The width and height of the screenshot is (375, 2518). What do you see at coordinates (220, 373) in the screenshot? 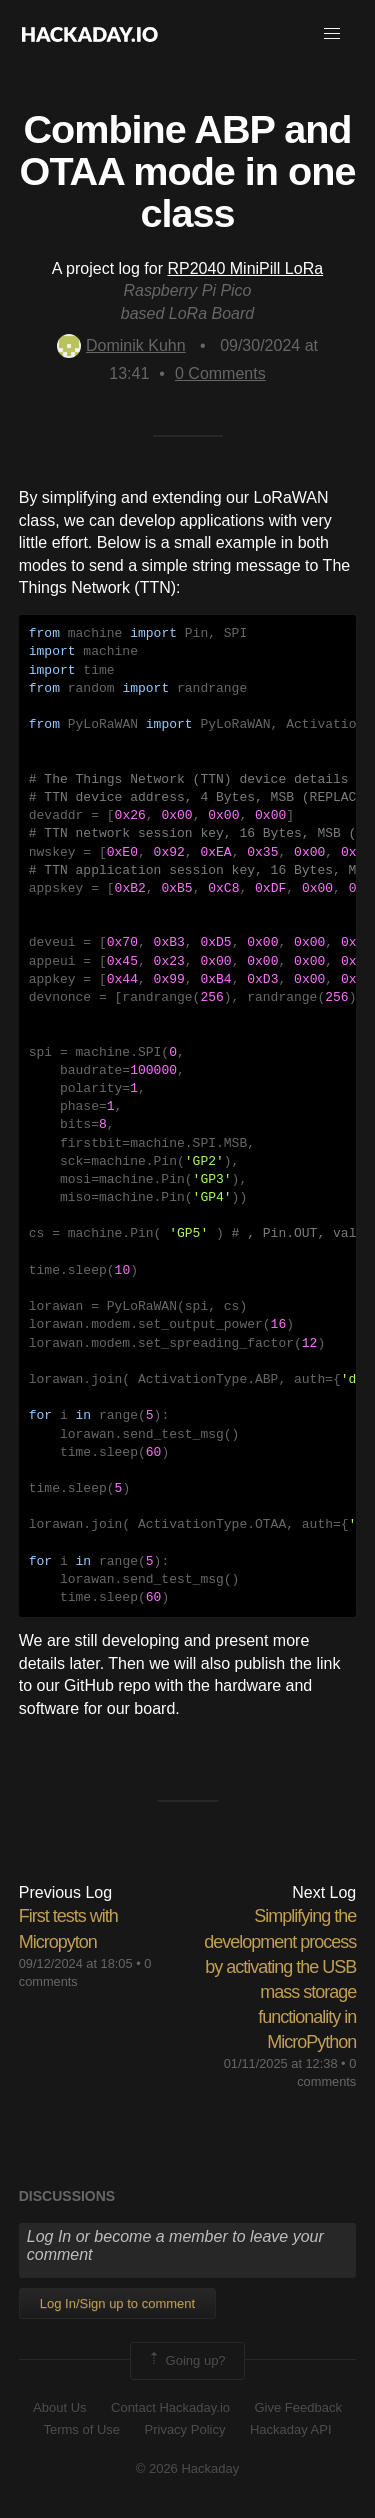
I see `Comments` at bounding box center [220, 373].